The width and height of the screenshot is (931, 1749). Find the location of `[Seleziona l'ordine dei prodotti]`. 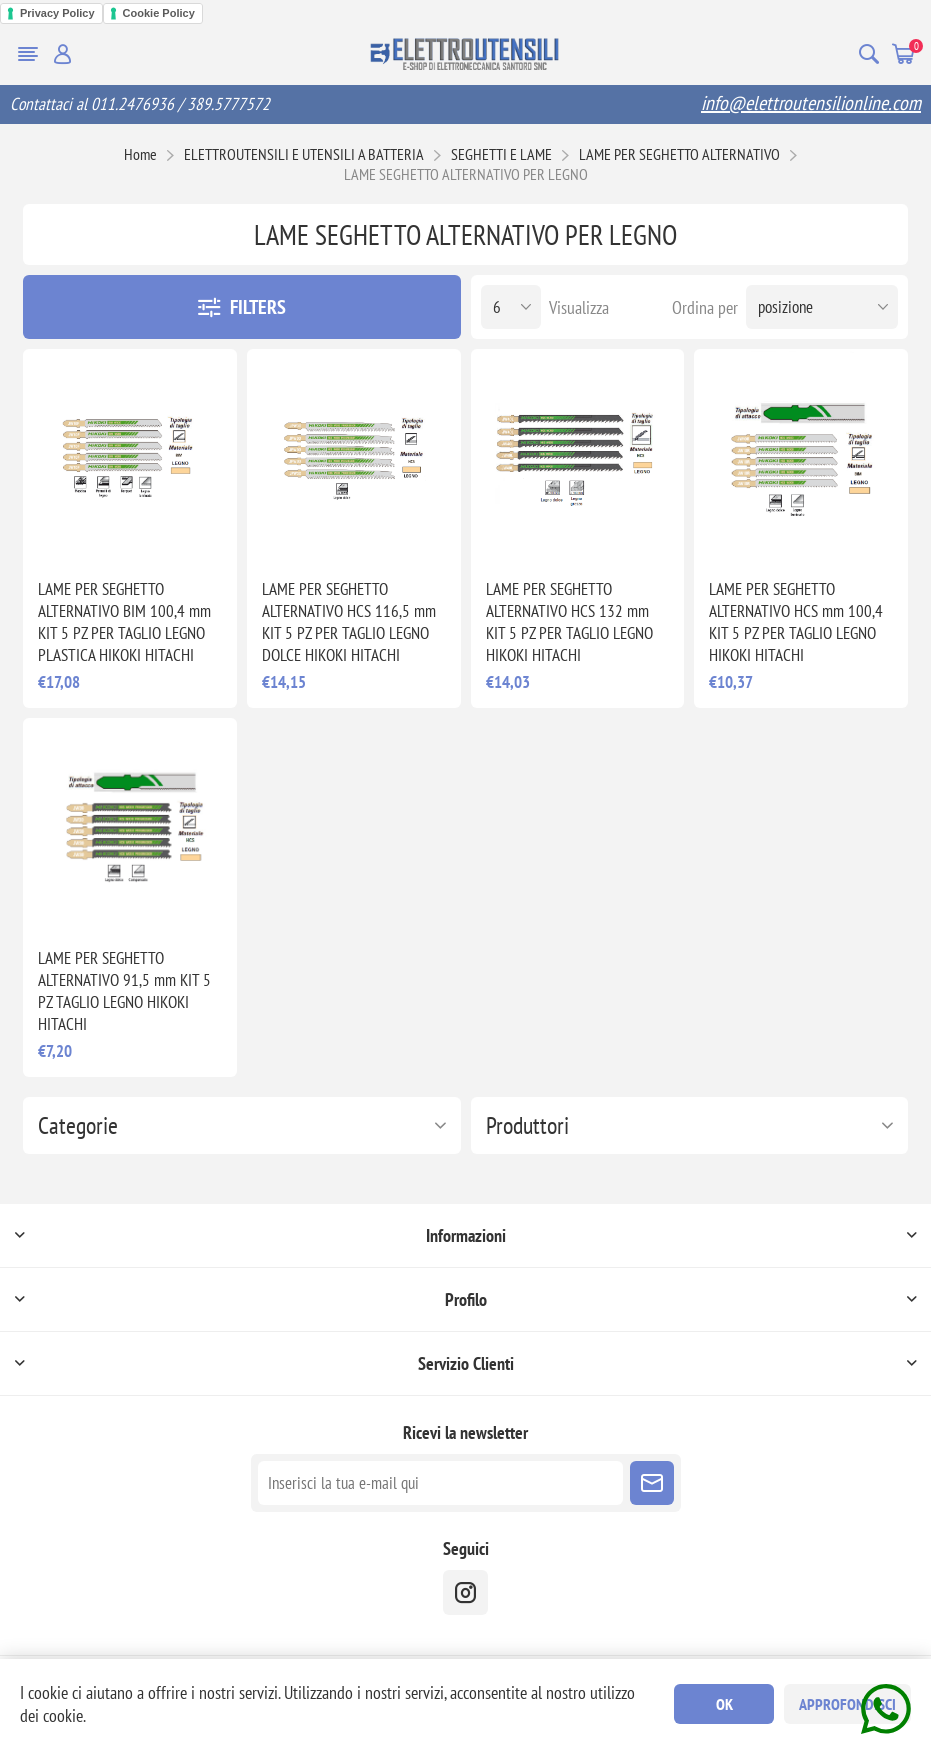

[Seleziona l'ordine dei prodotti] is located at coordinates (822, 307).